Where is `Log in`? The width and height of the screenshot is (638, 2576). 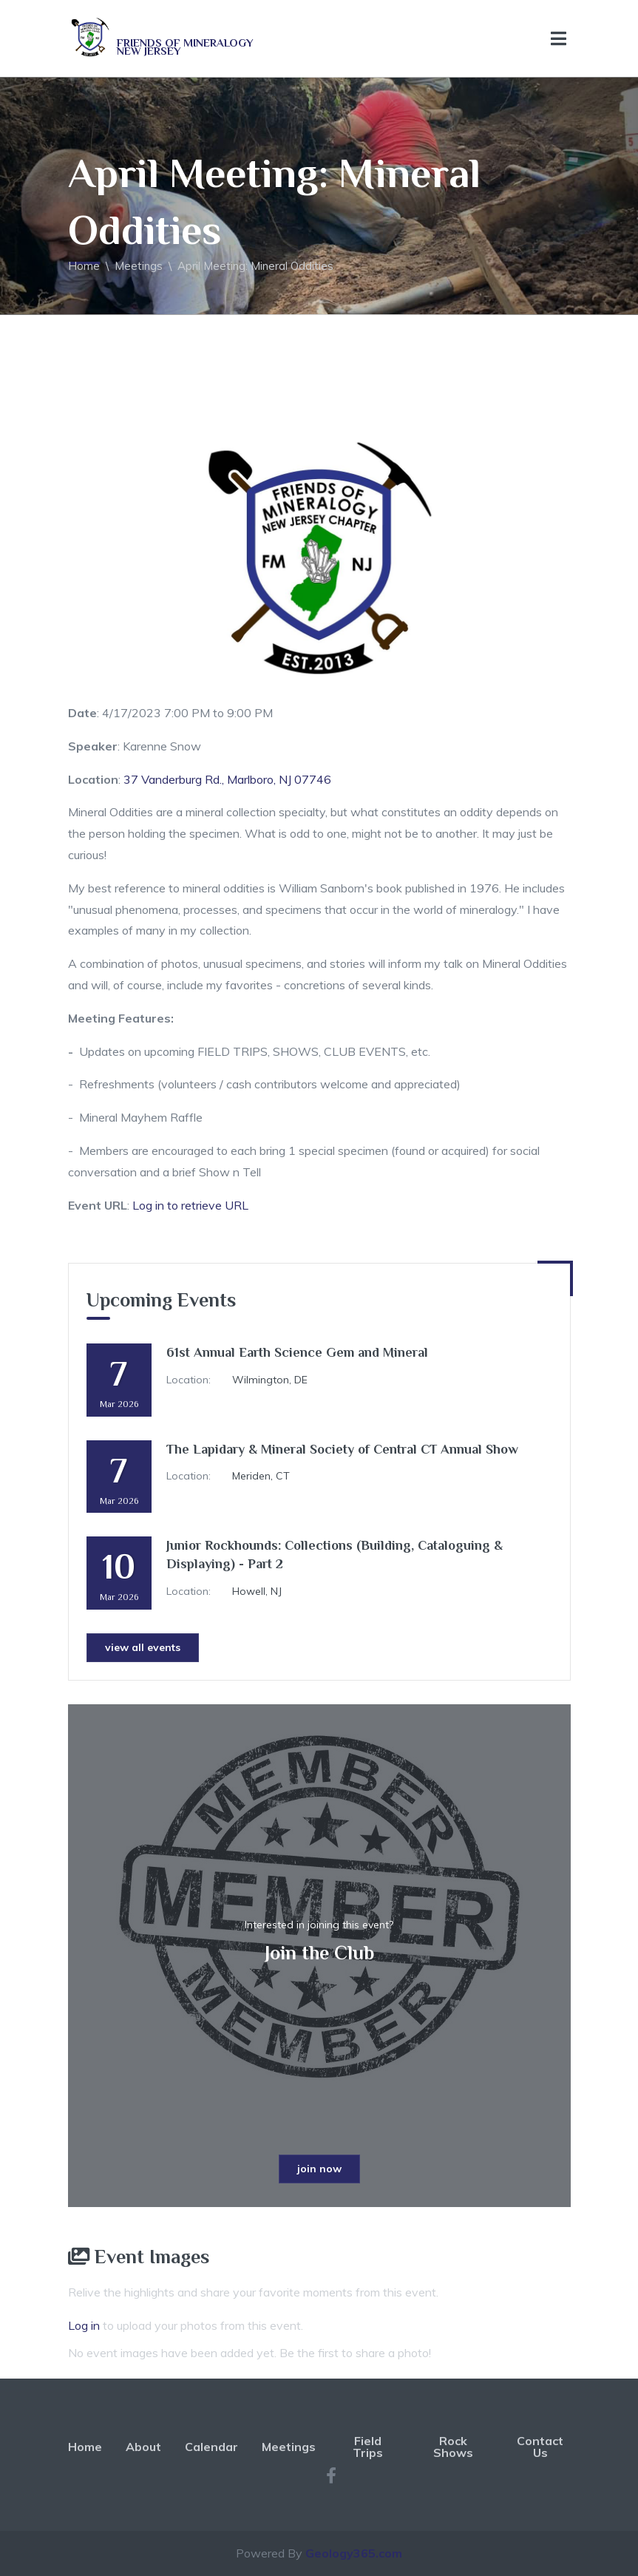
Log in is located at coordinates (84, 2325).